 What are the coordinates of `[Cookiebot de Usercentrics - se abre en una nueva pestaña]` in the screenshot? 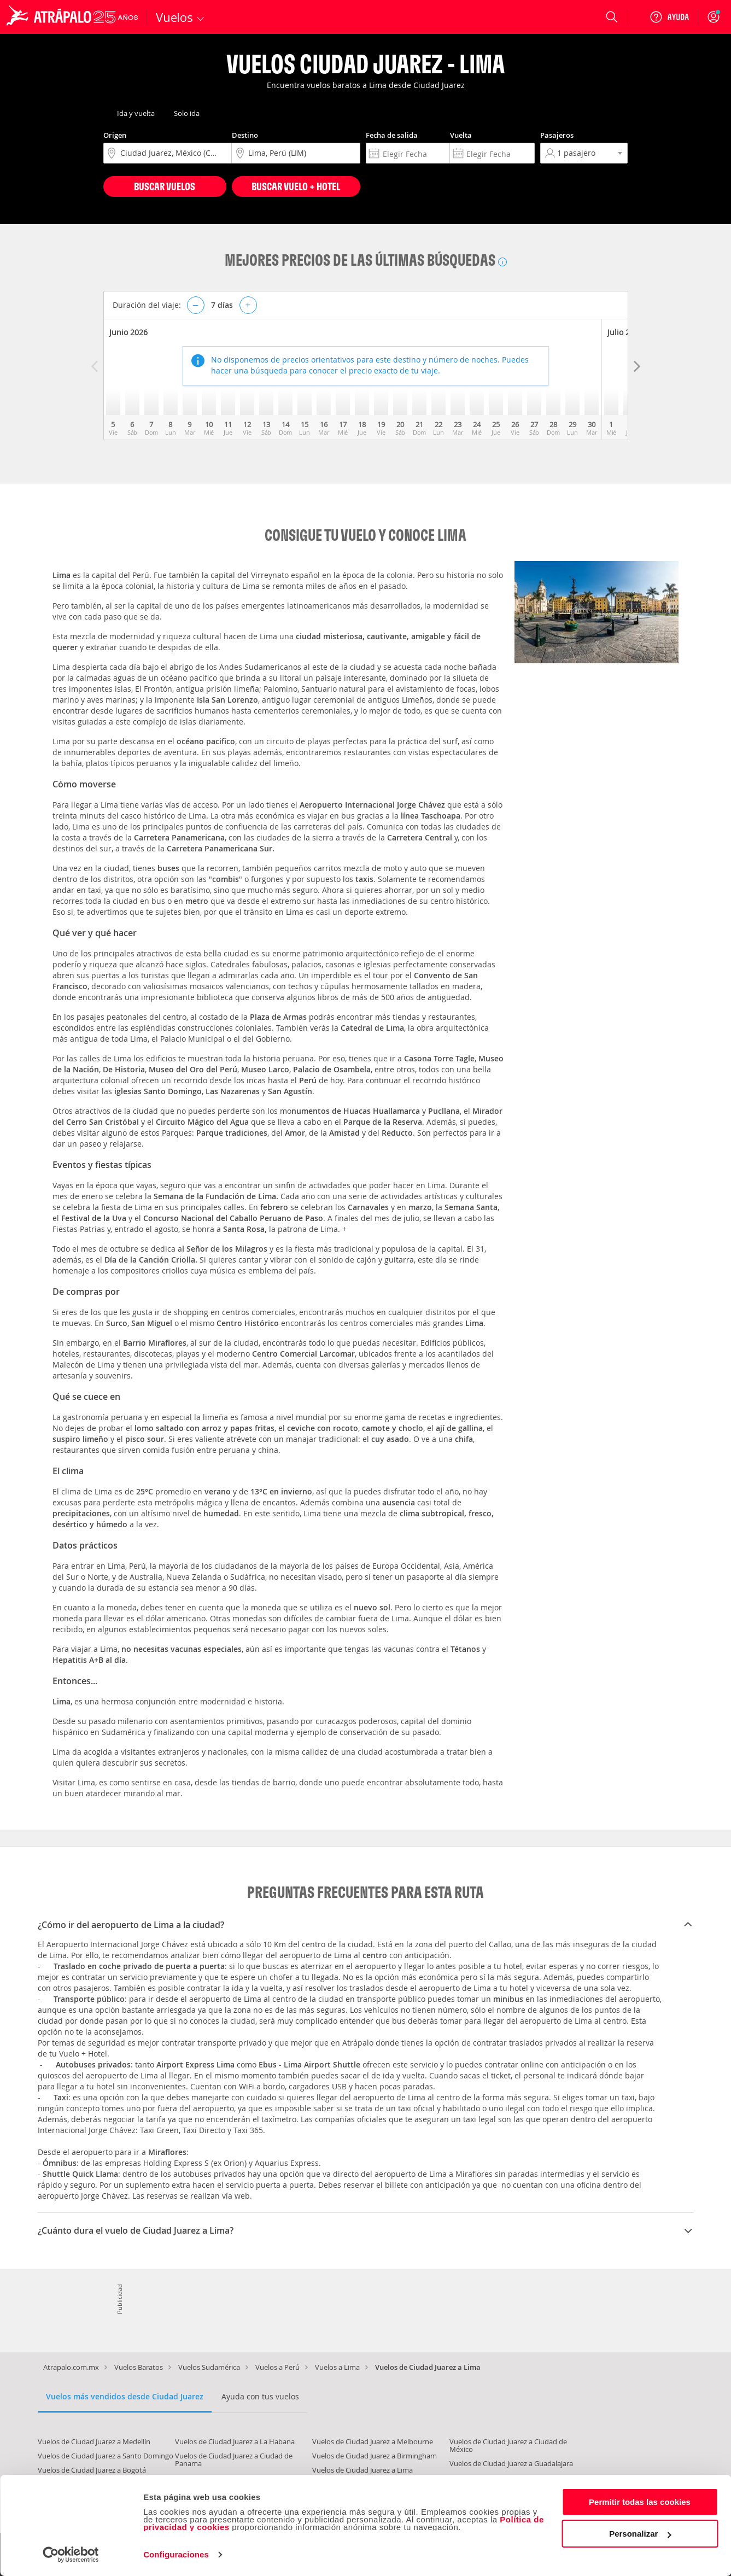 It's located at (71, 2554).